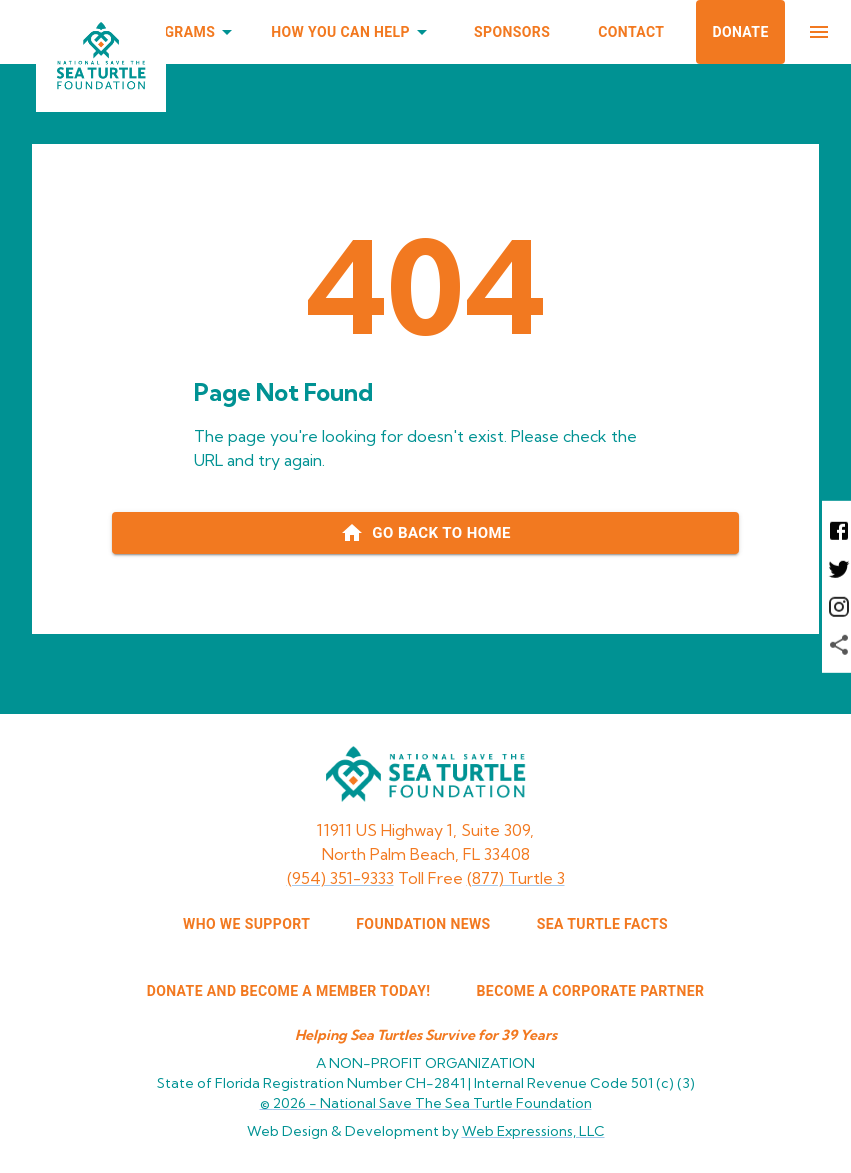 The width and height of the screenshot is (851, 1173). Describe the element at coordinates (631, 32) in the screenshot. I see `Contact` at that location.